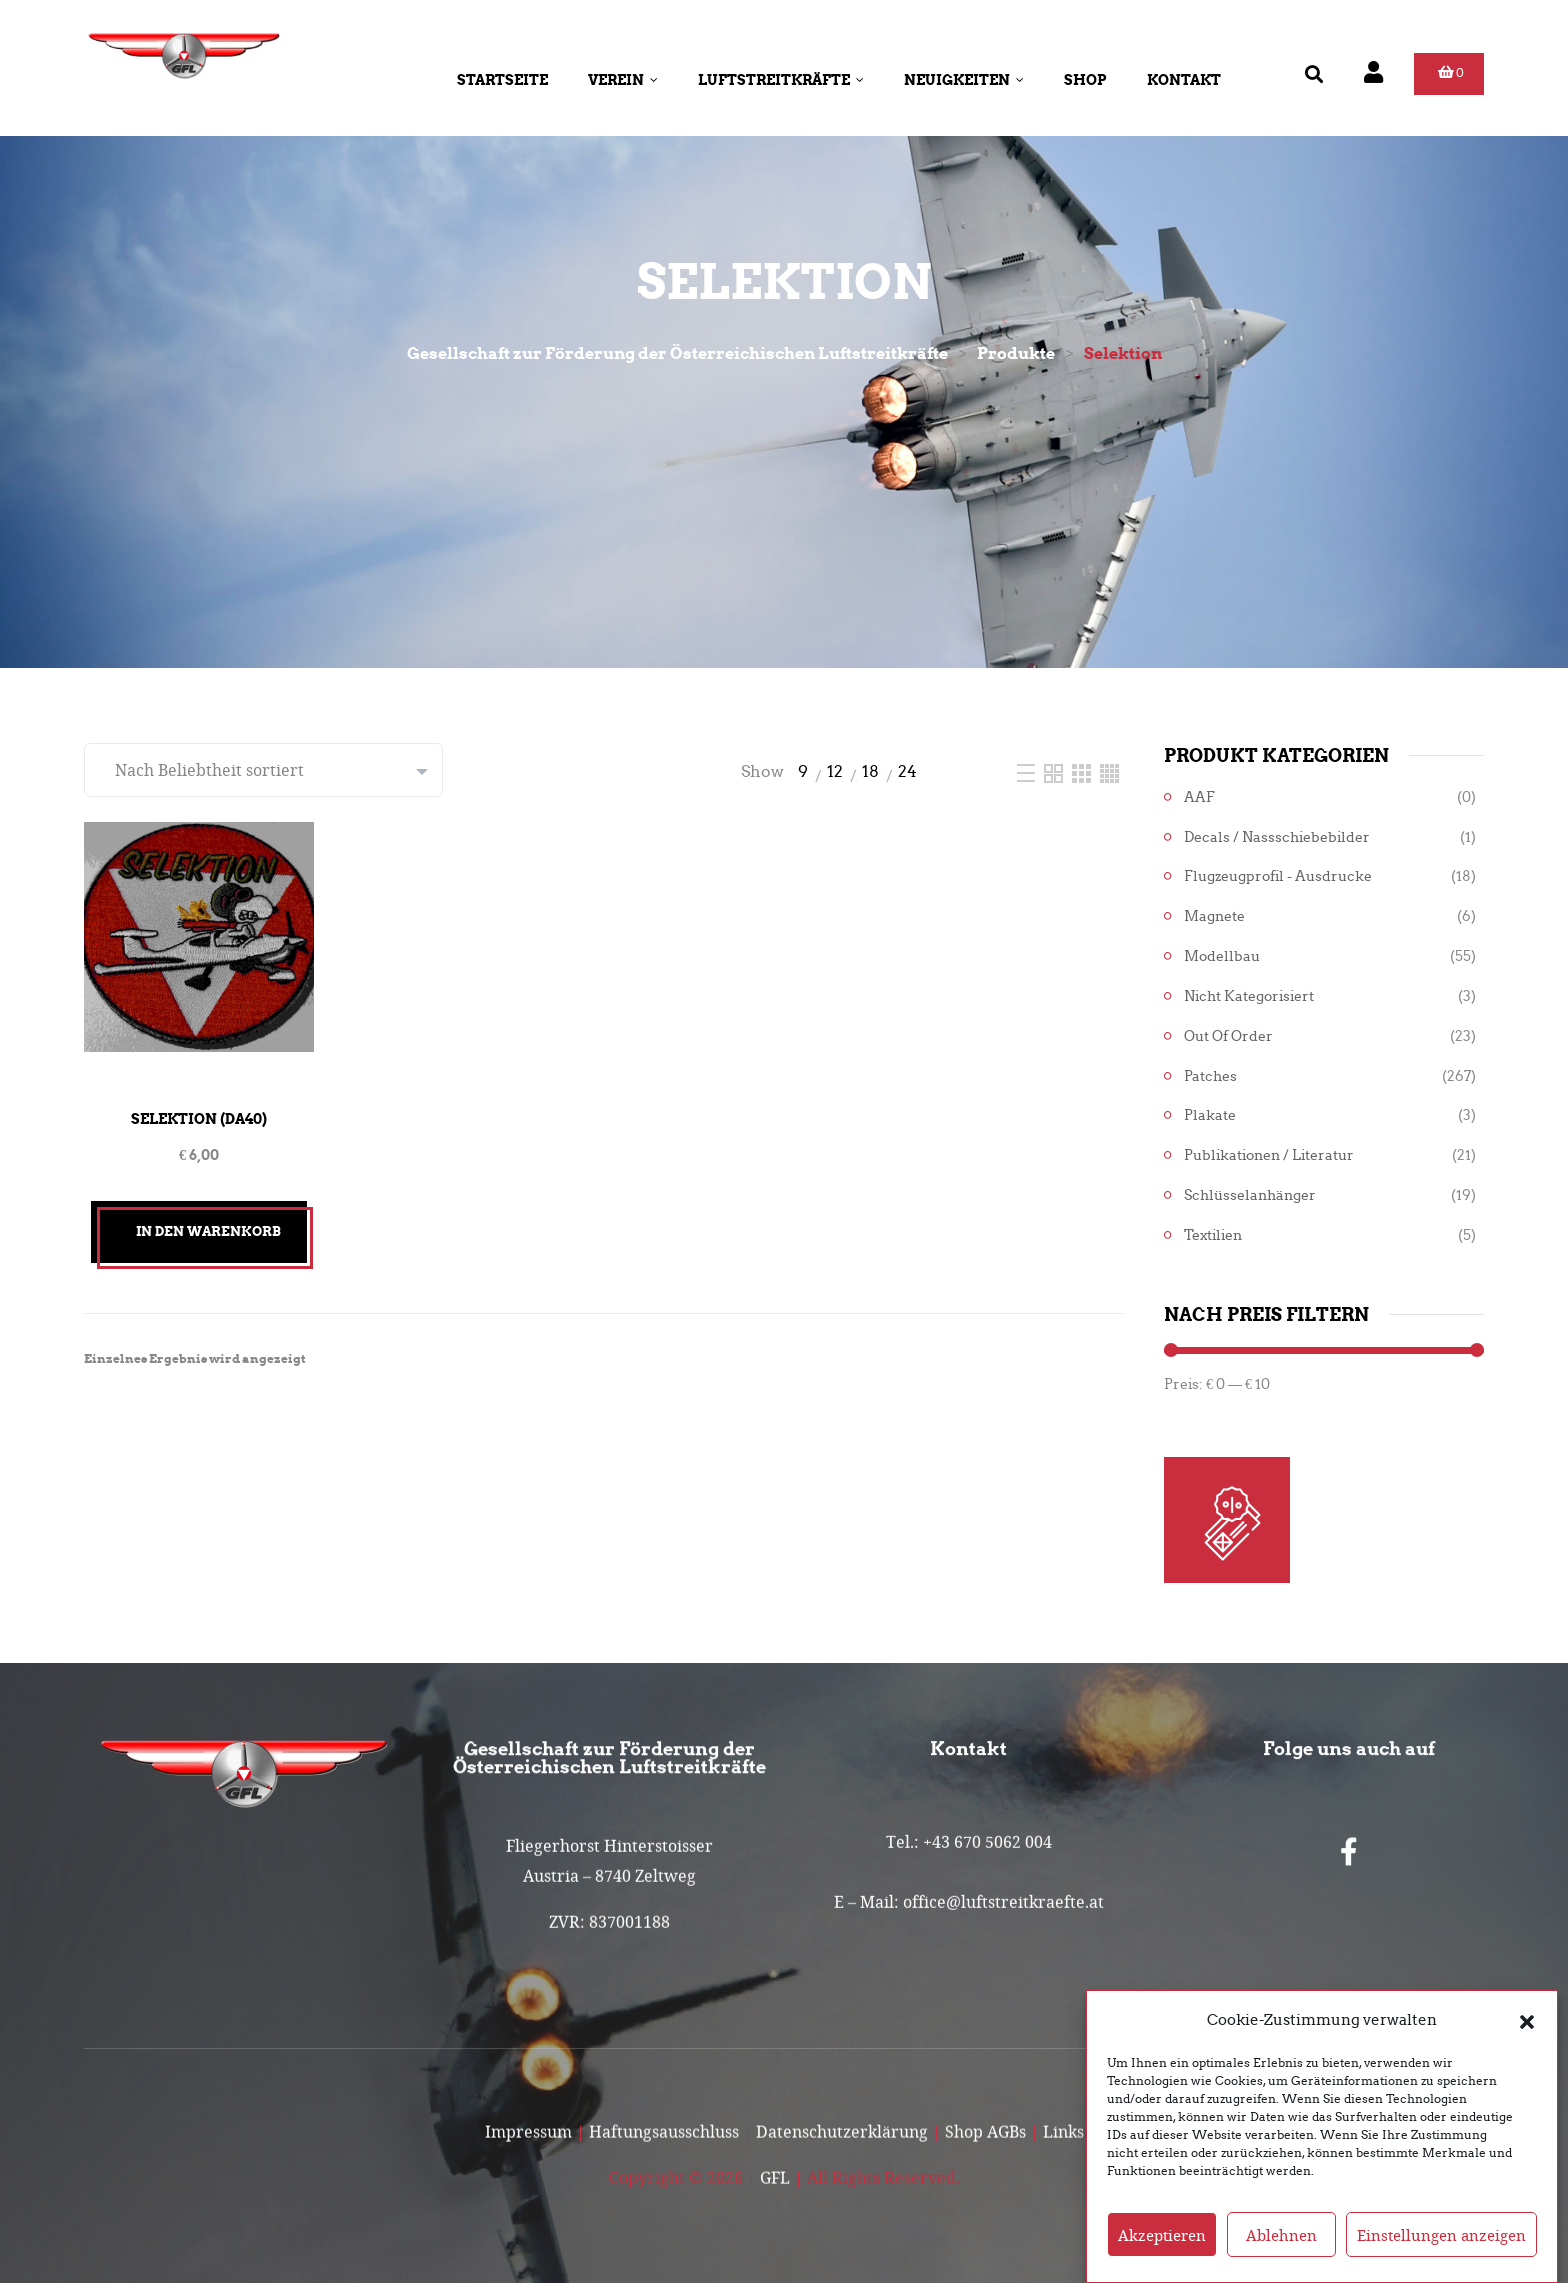  What do you see at coordinates (964, 80) in the screenshot?
I see `Neuigkeiten` at bounding box center [964, 80].